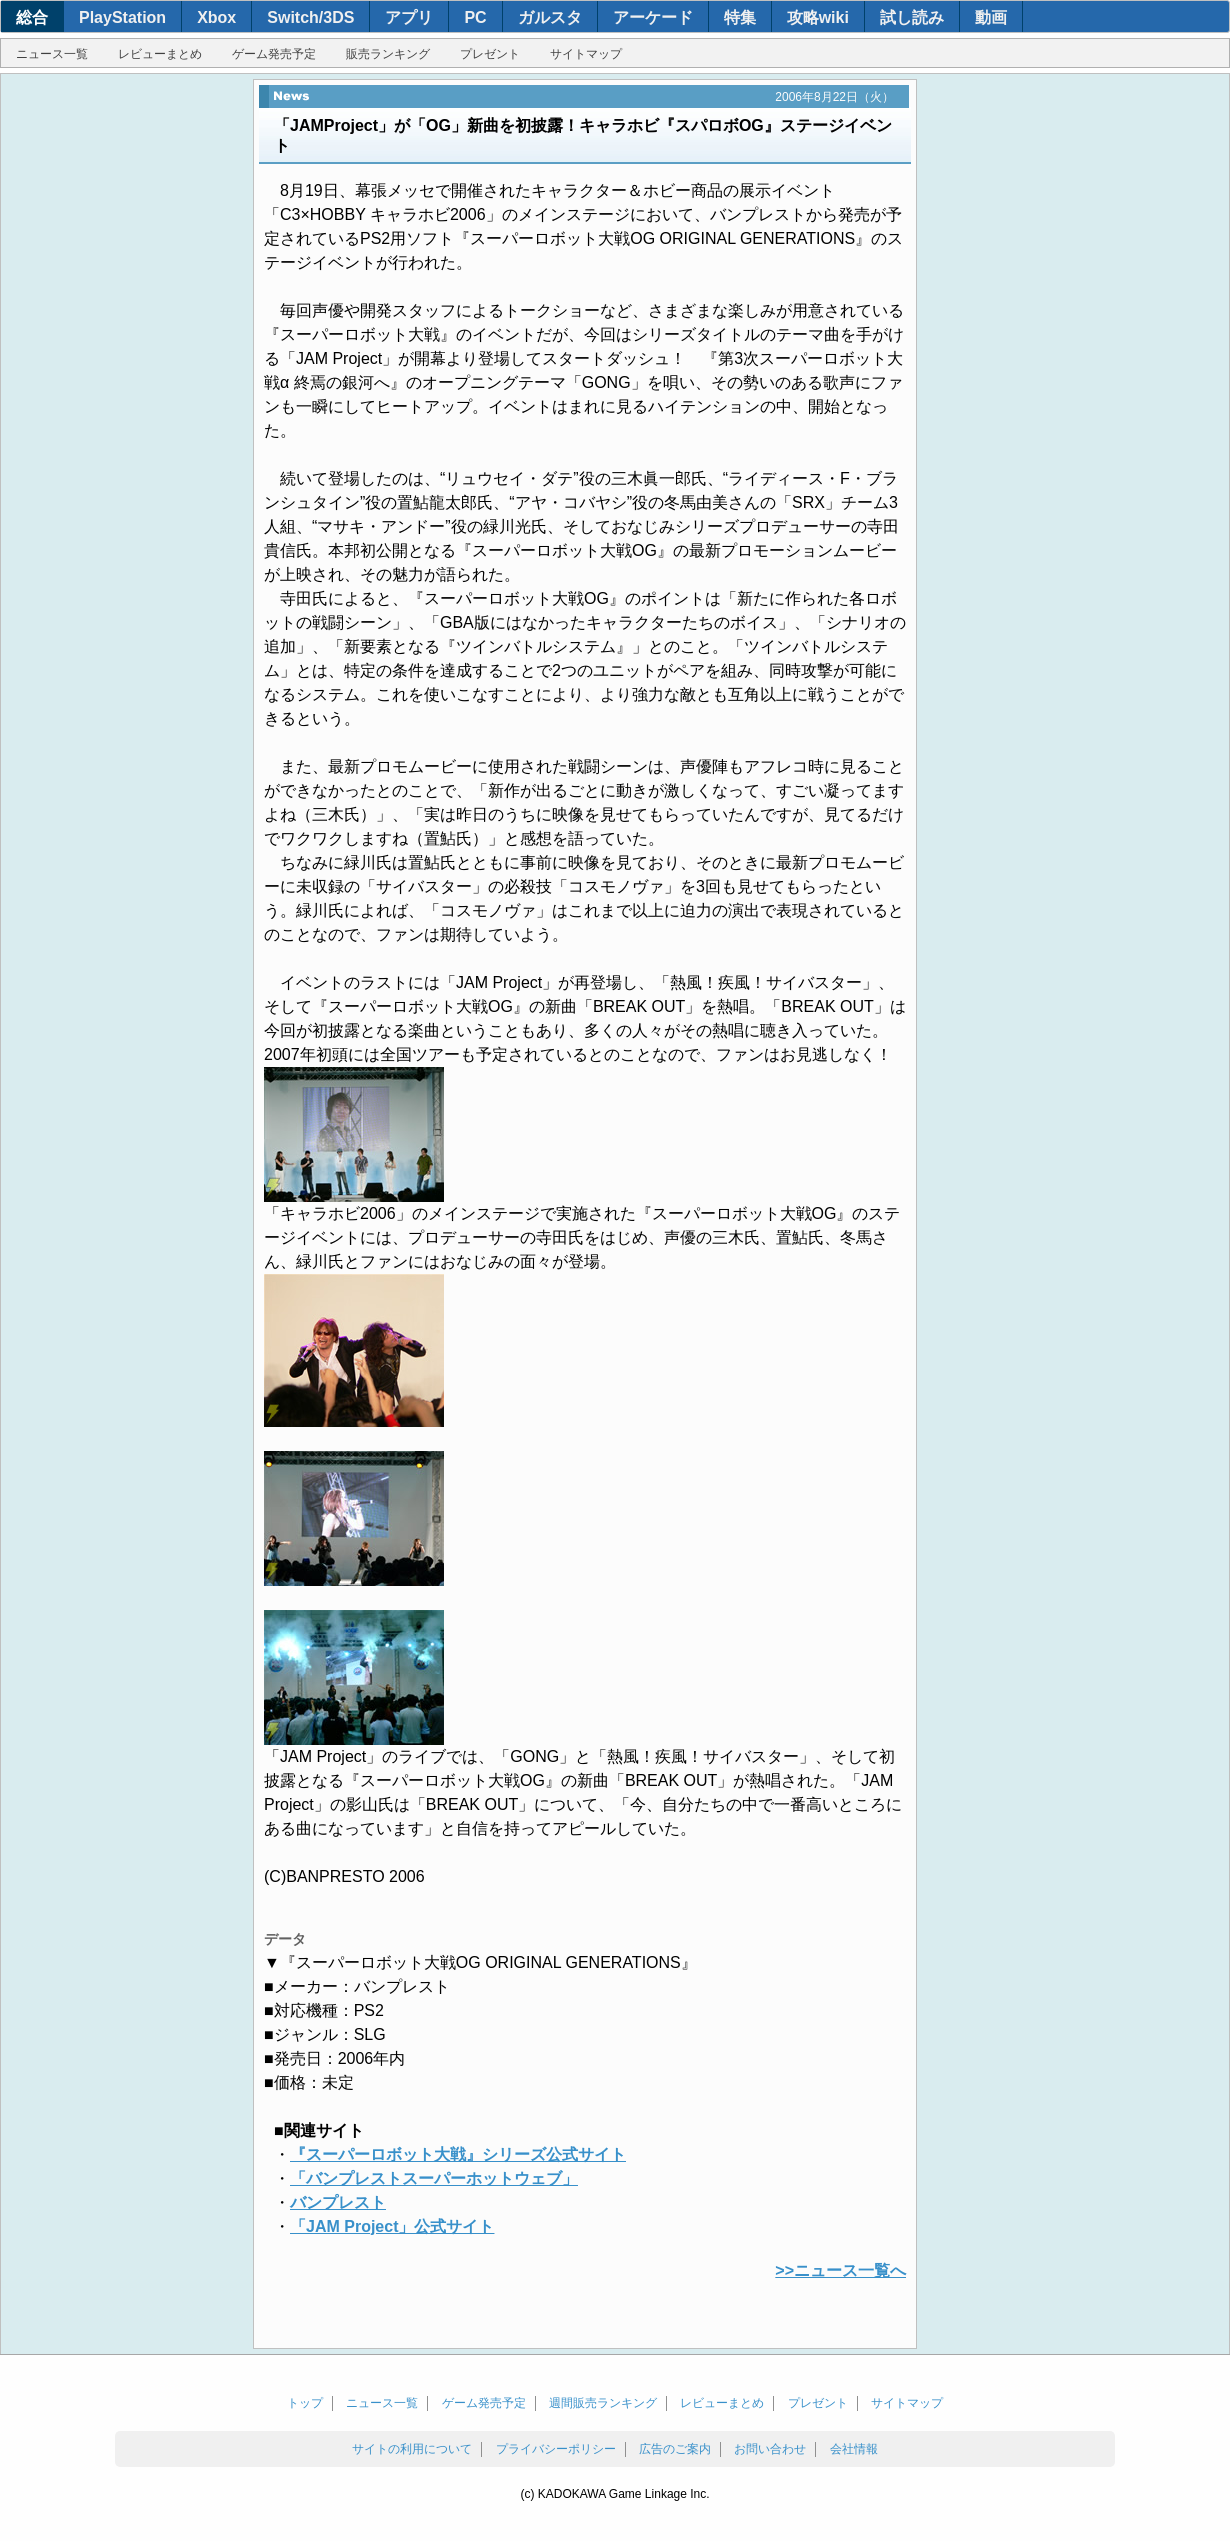  Describe the element at coordinates (740, 17) in the screenshot. I see `特集` at that location.